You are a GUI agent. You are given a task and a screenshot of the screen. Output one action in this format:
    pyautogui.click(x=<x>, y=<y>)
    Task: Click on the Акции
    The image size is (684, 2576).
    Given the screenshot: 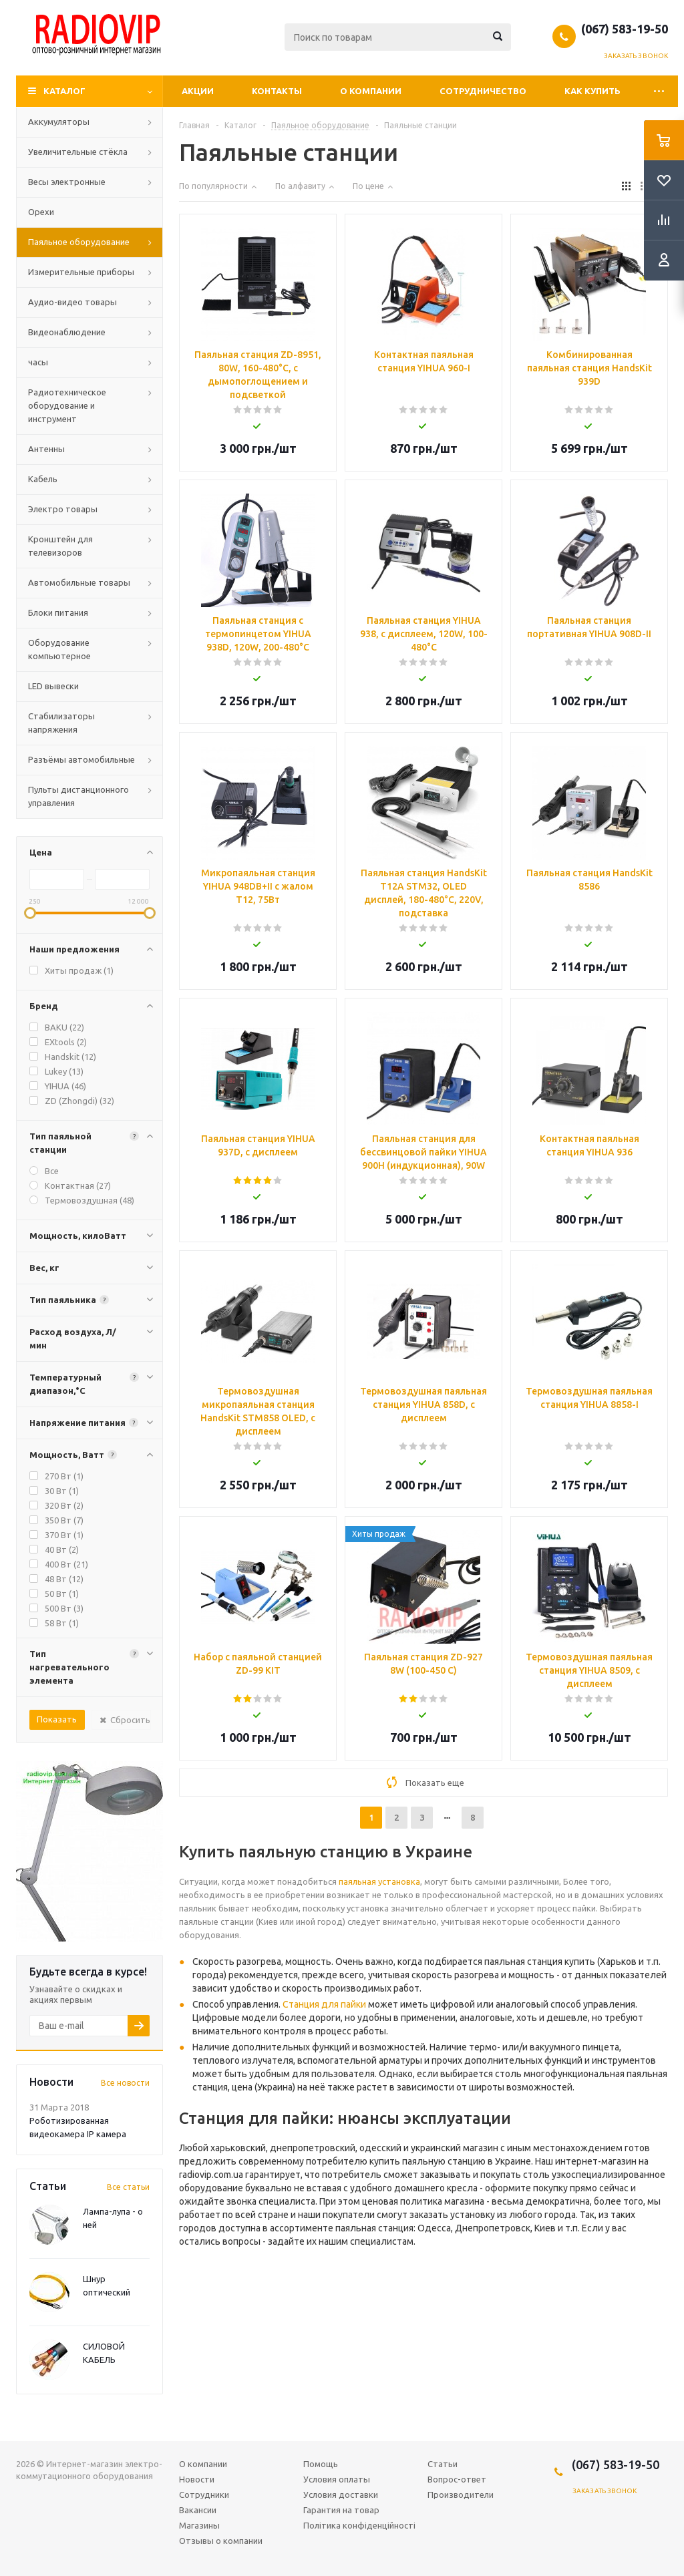 What is the action you would take?
    pyautogui.click(x=198, y=91)
    